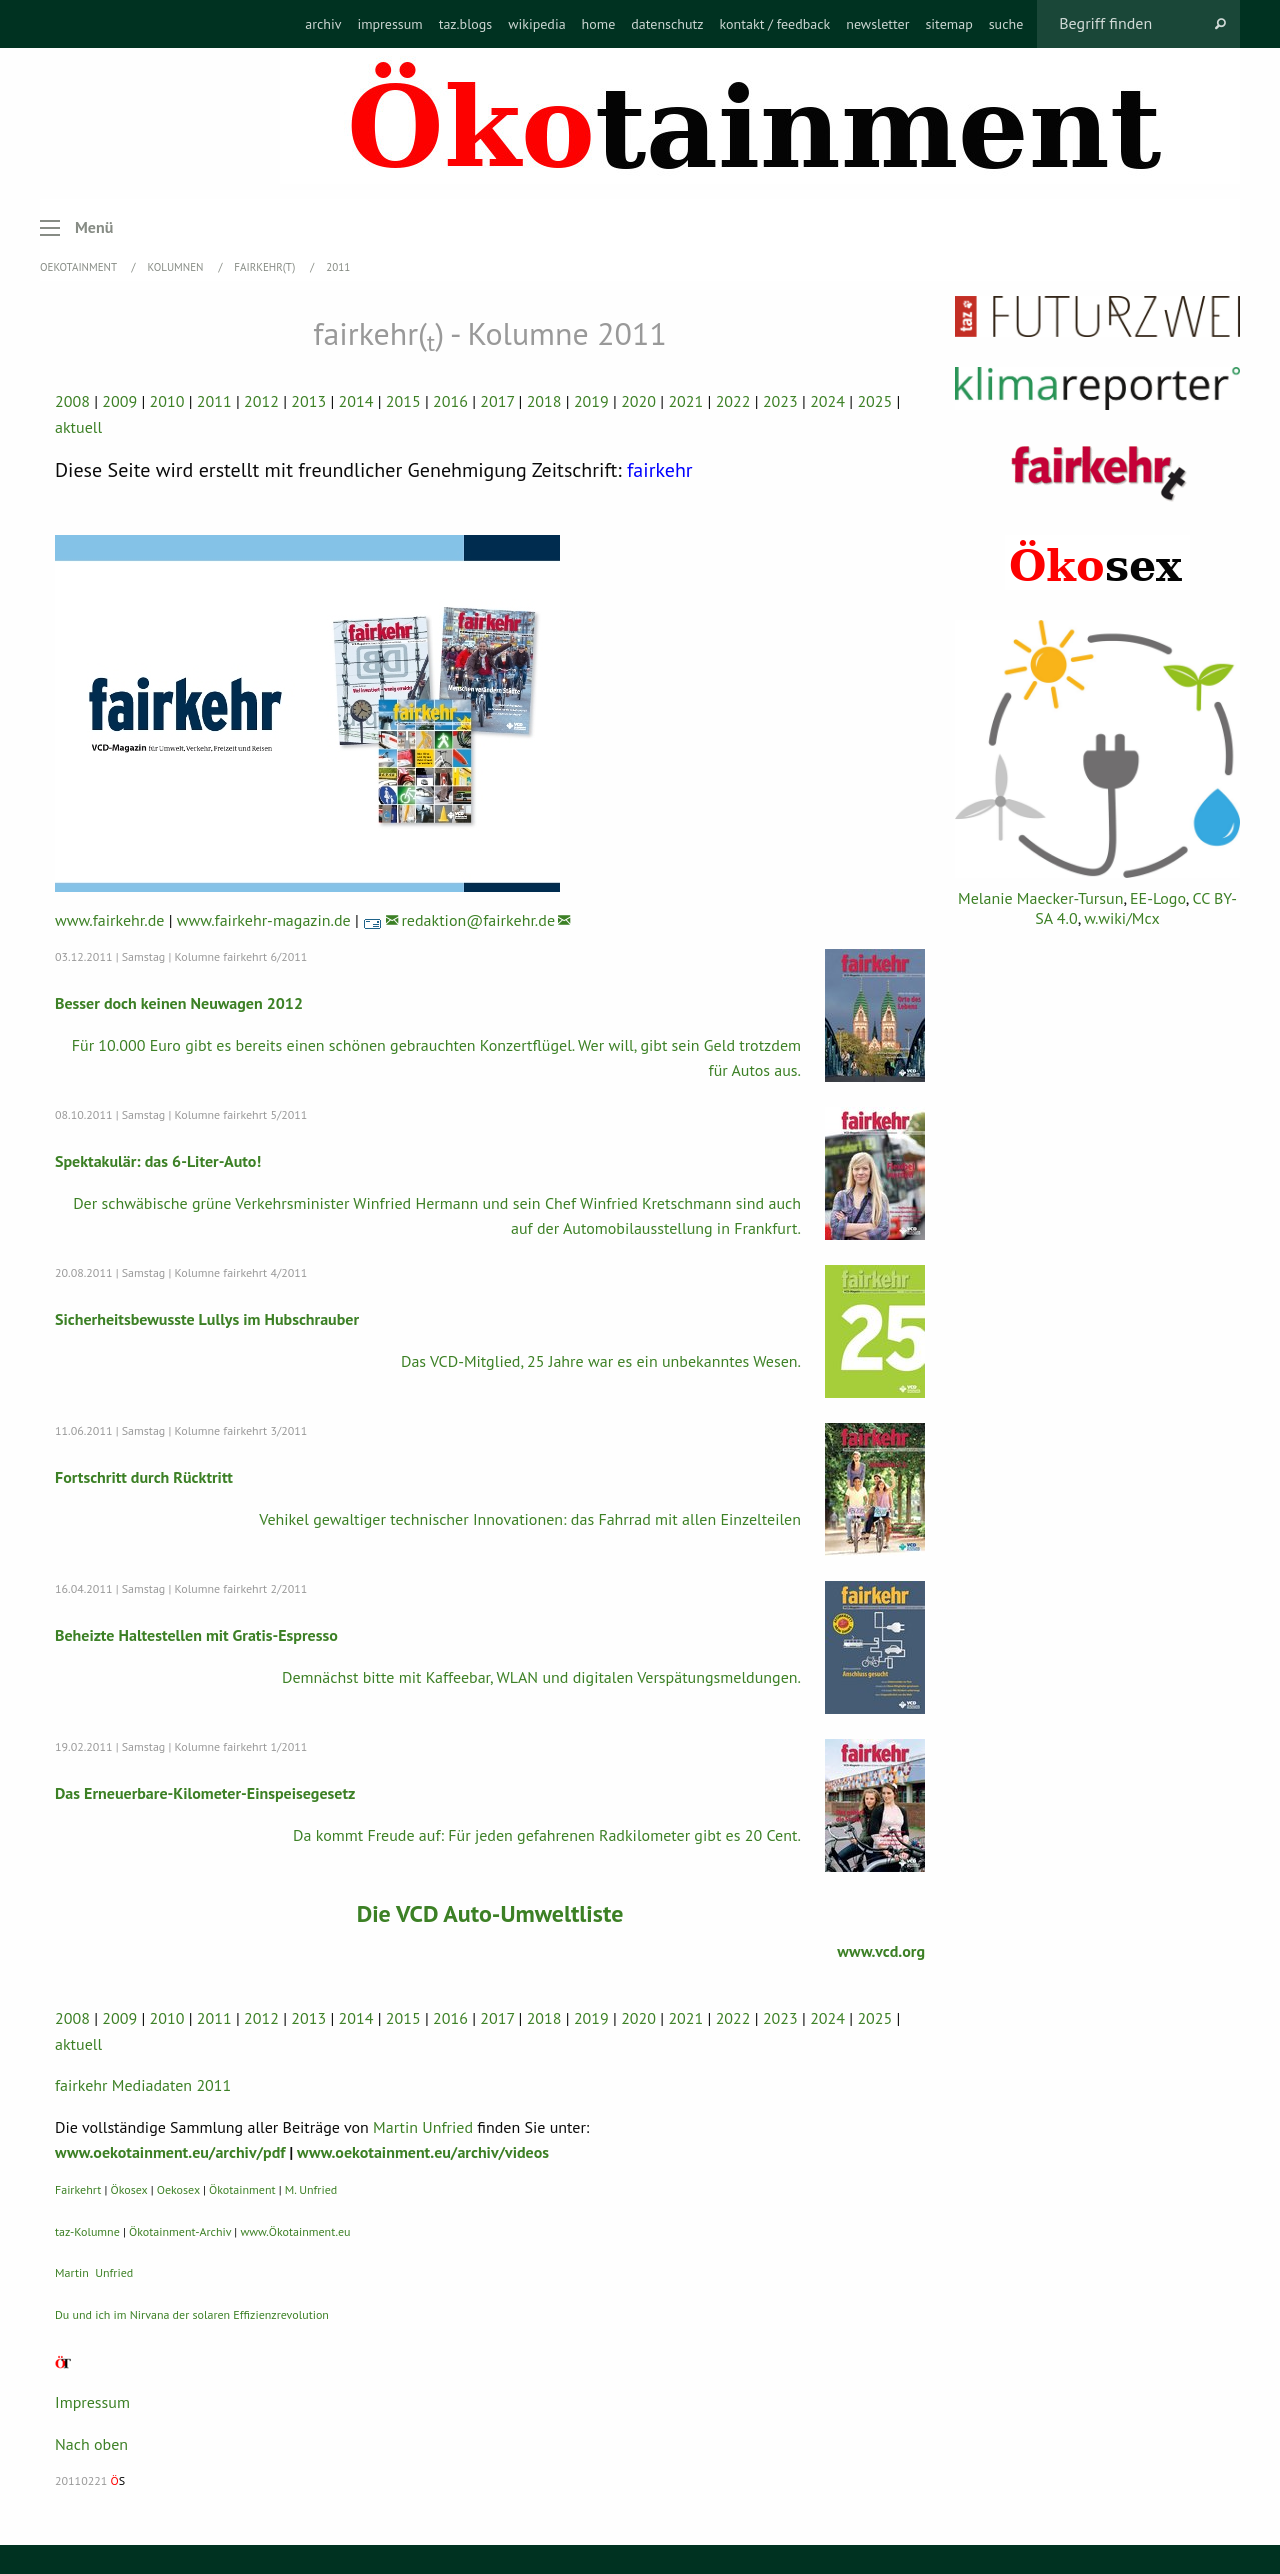  I want to click on 2018, so click(544, 401).